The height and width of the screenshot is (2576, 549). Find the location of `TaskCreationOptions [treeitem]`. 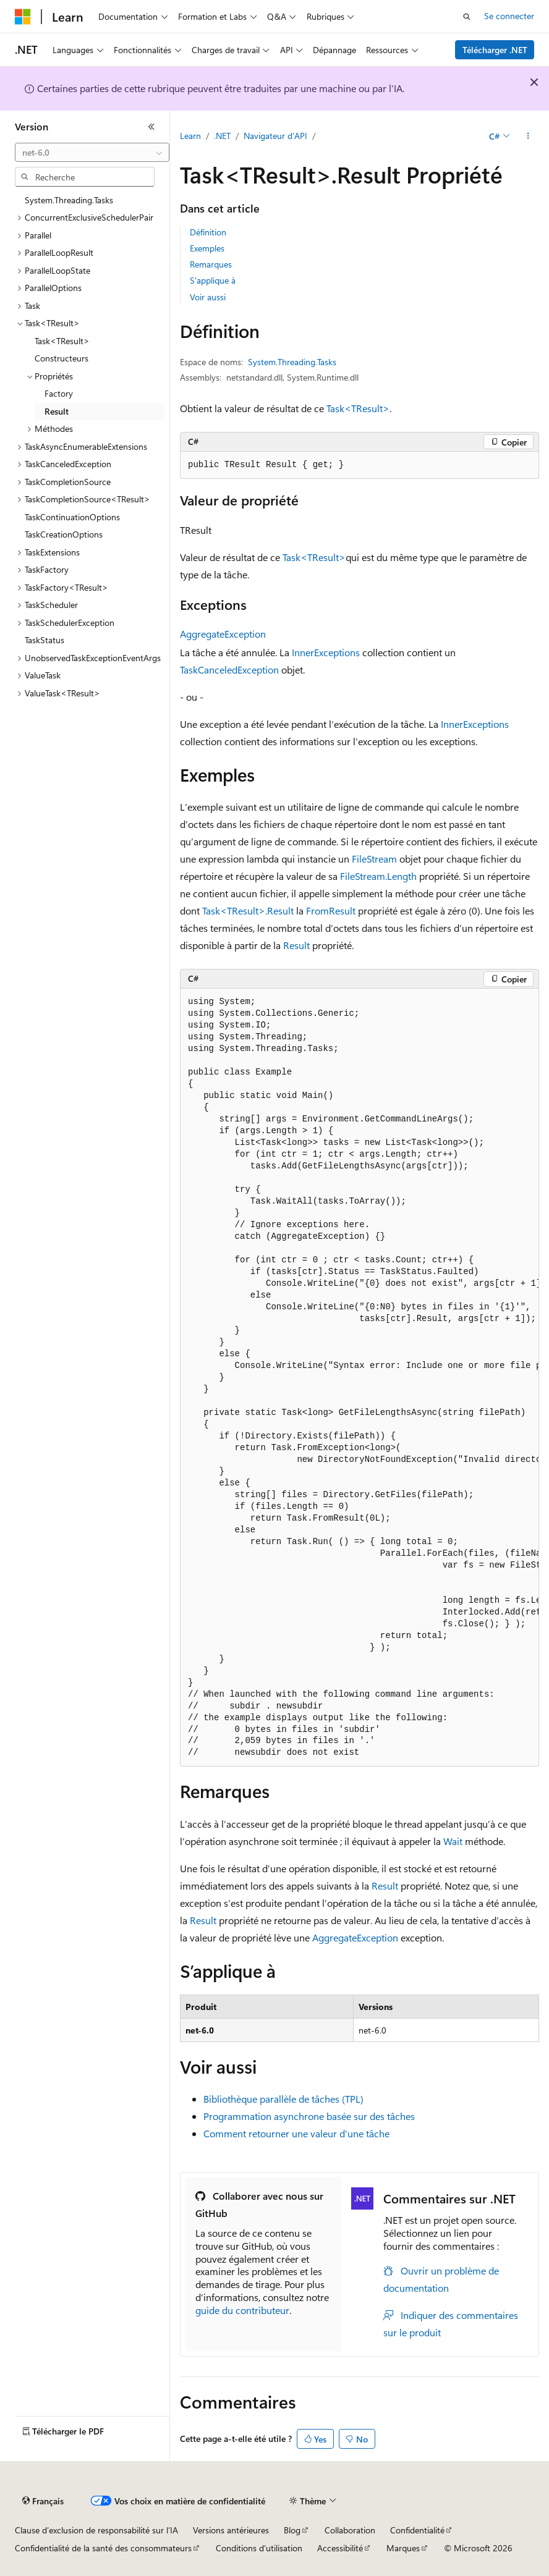

TaskCreationOptions [treeitem] is located at coordinates (64, 534).